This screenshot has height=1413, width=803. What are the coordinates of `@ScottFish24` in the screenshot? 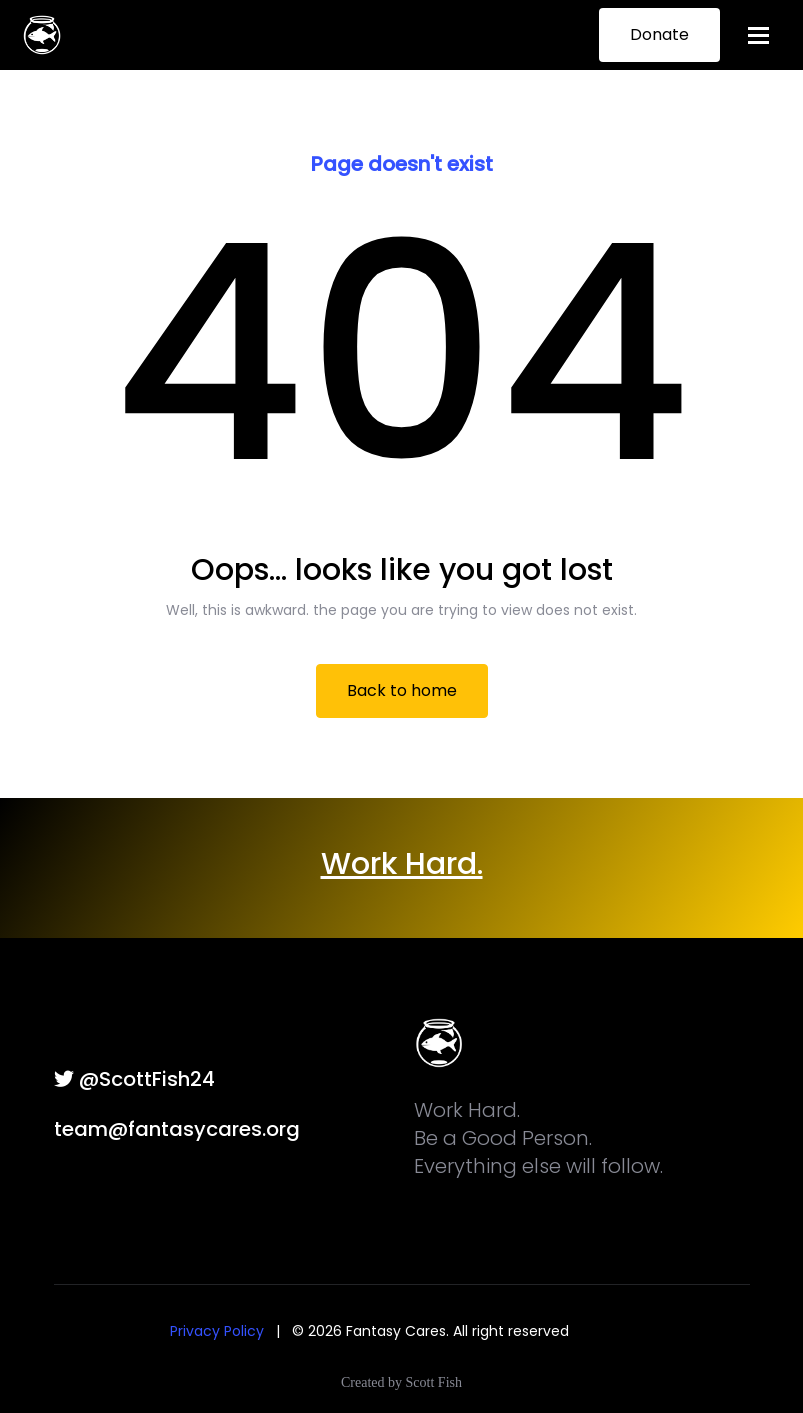 It's located at (134, 1079).